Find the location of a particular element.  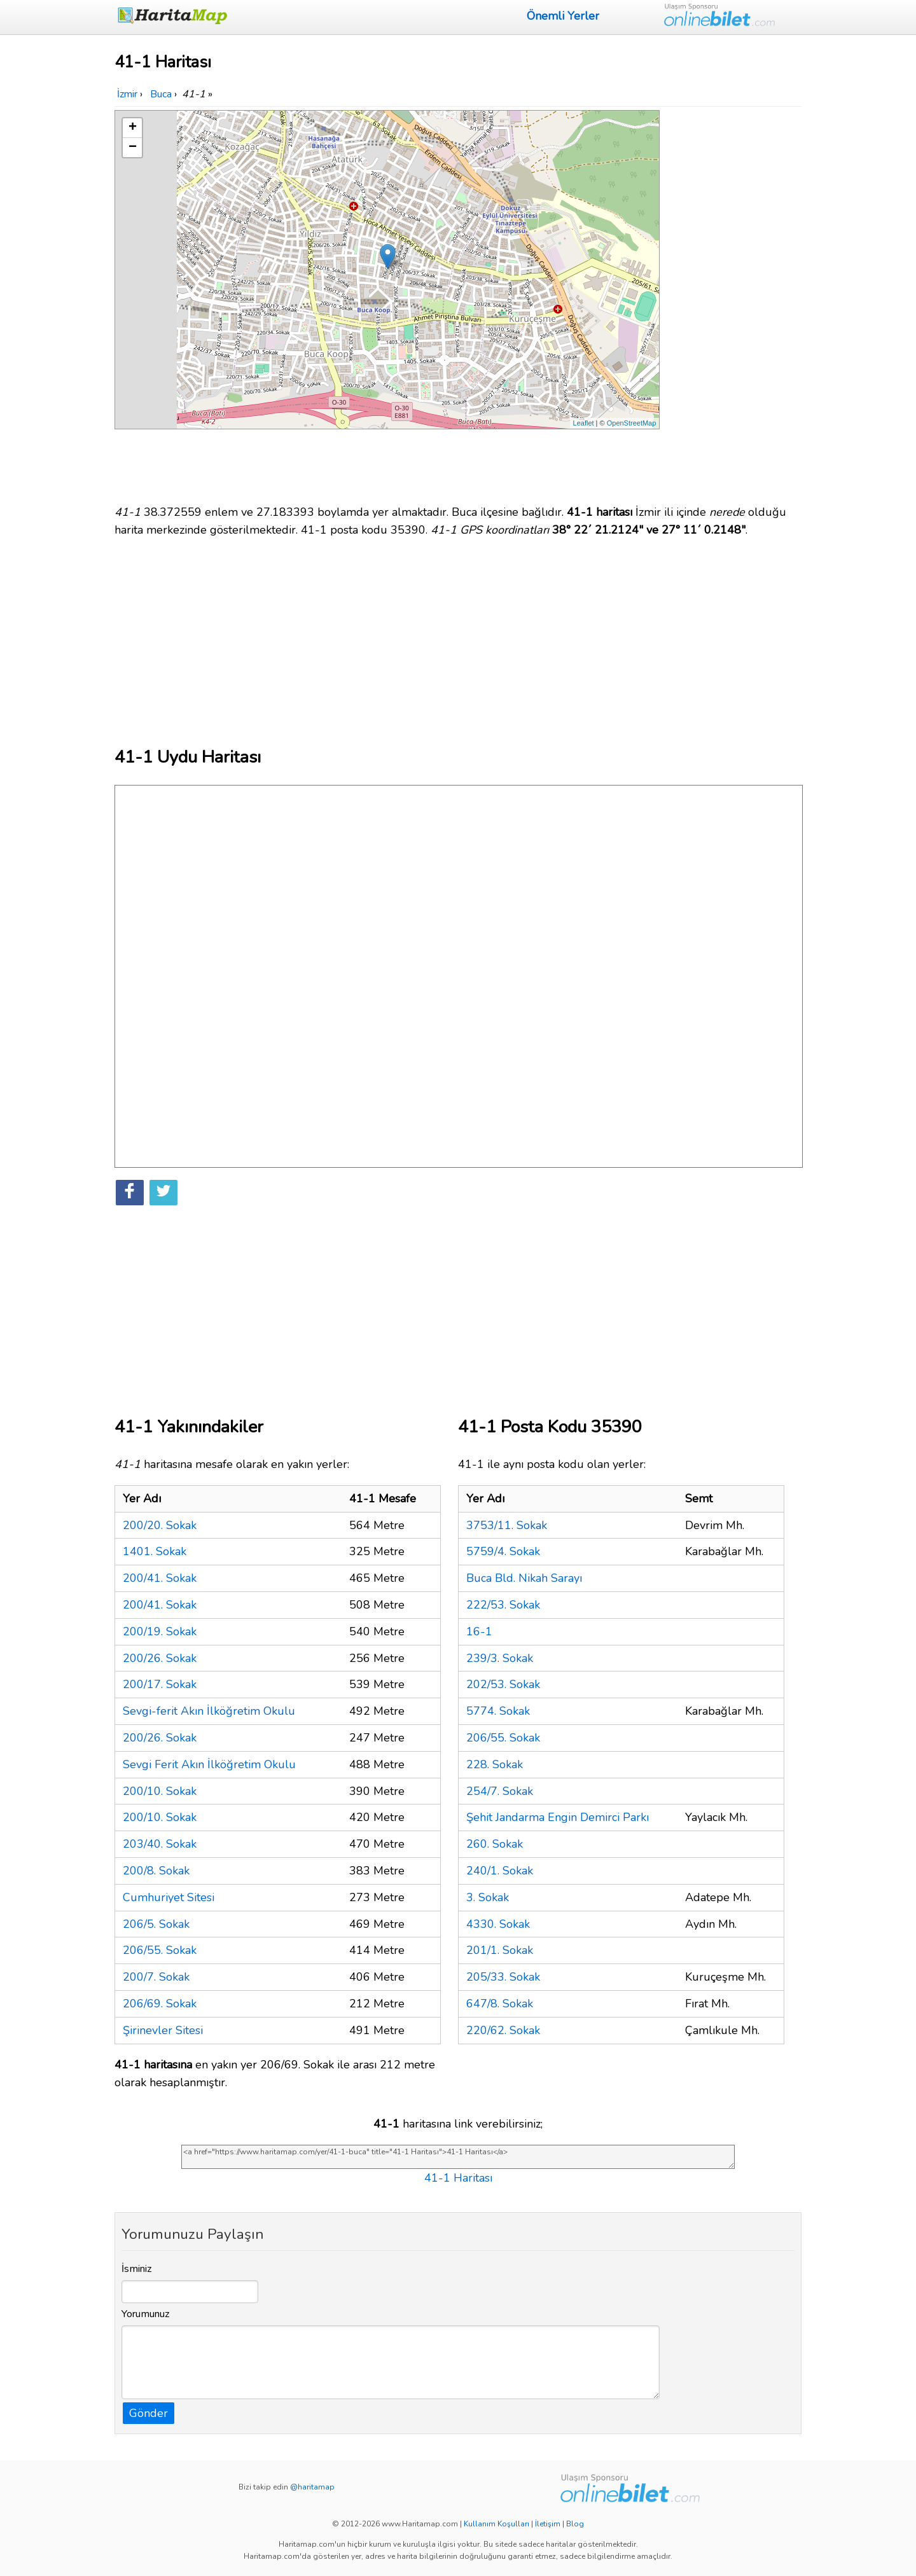

202/53. Sokak is located at coordinates (503, 1684).